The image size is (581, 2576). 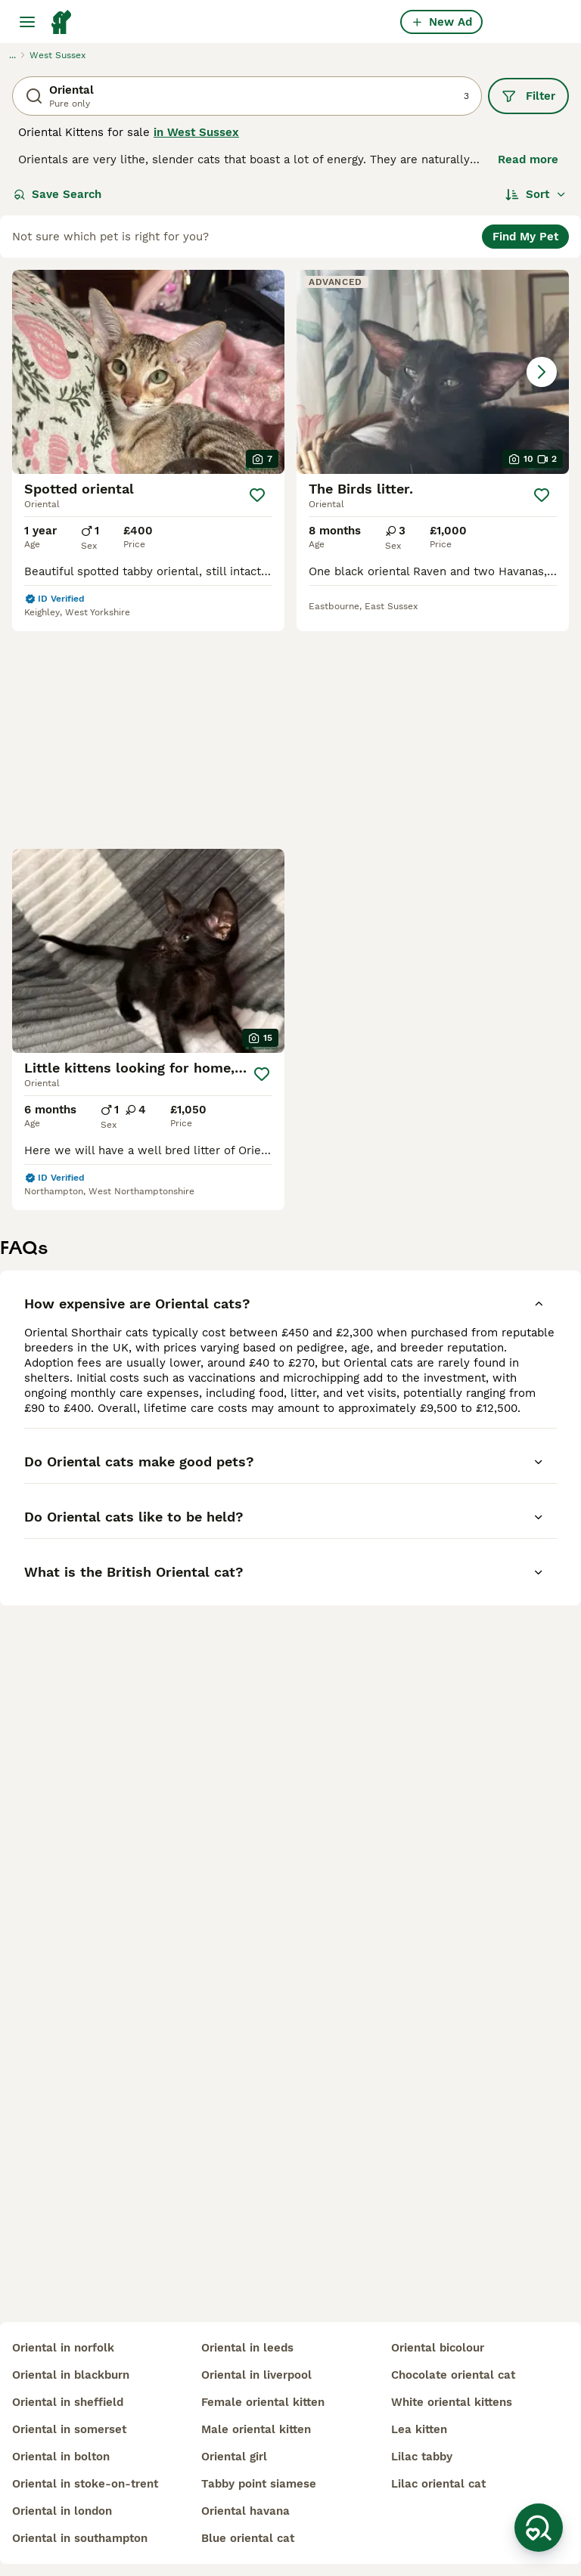 What do you see at coordinates (85, 2484) in the screenshot?
I see `oriental in stoke-on-trent` at bounding box center [85, 2484].